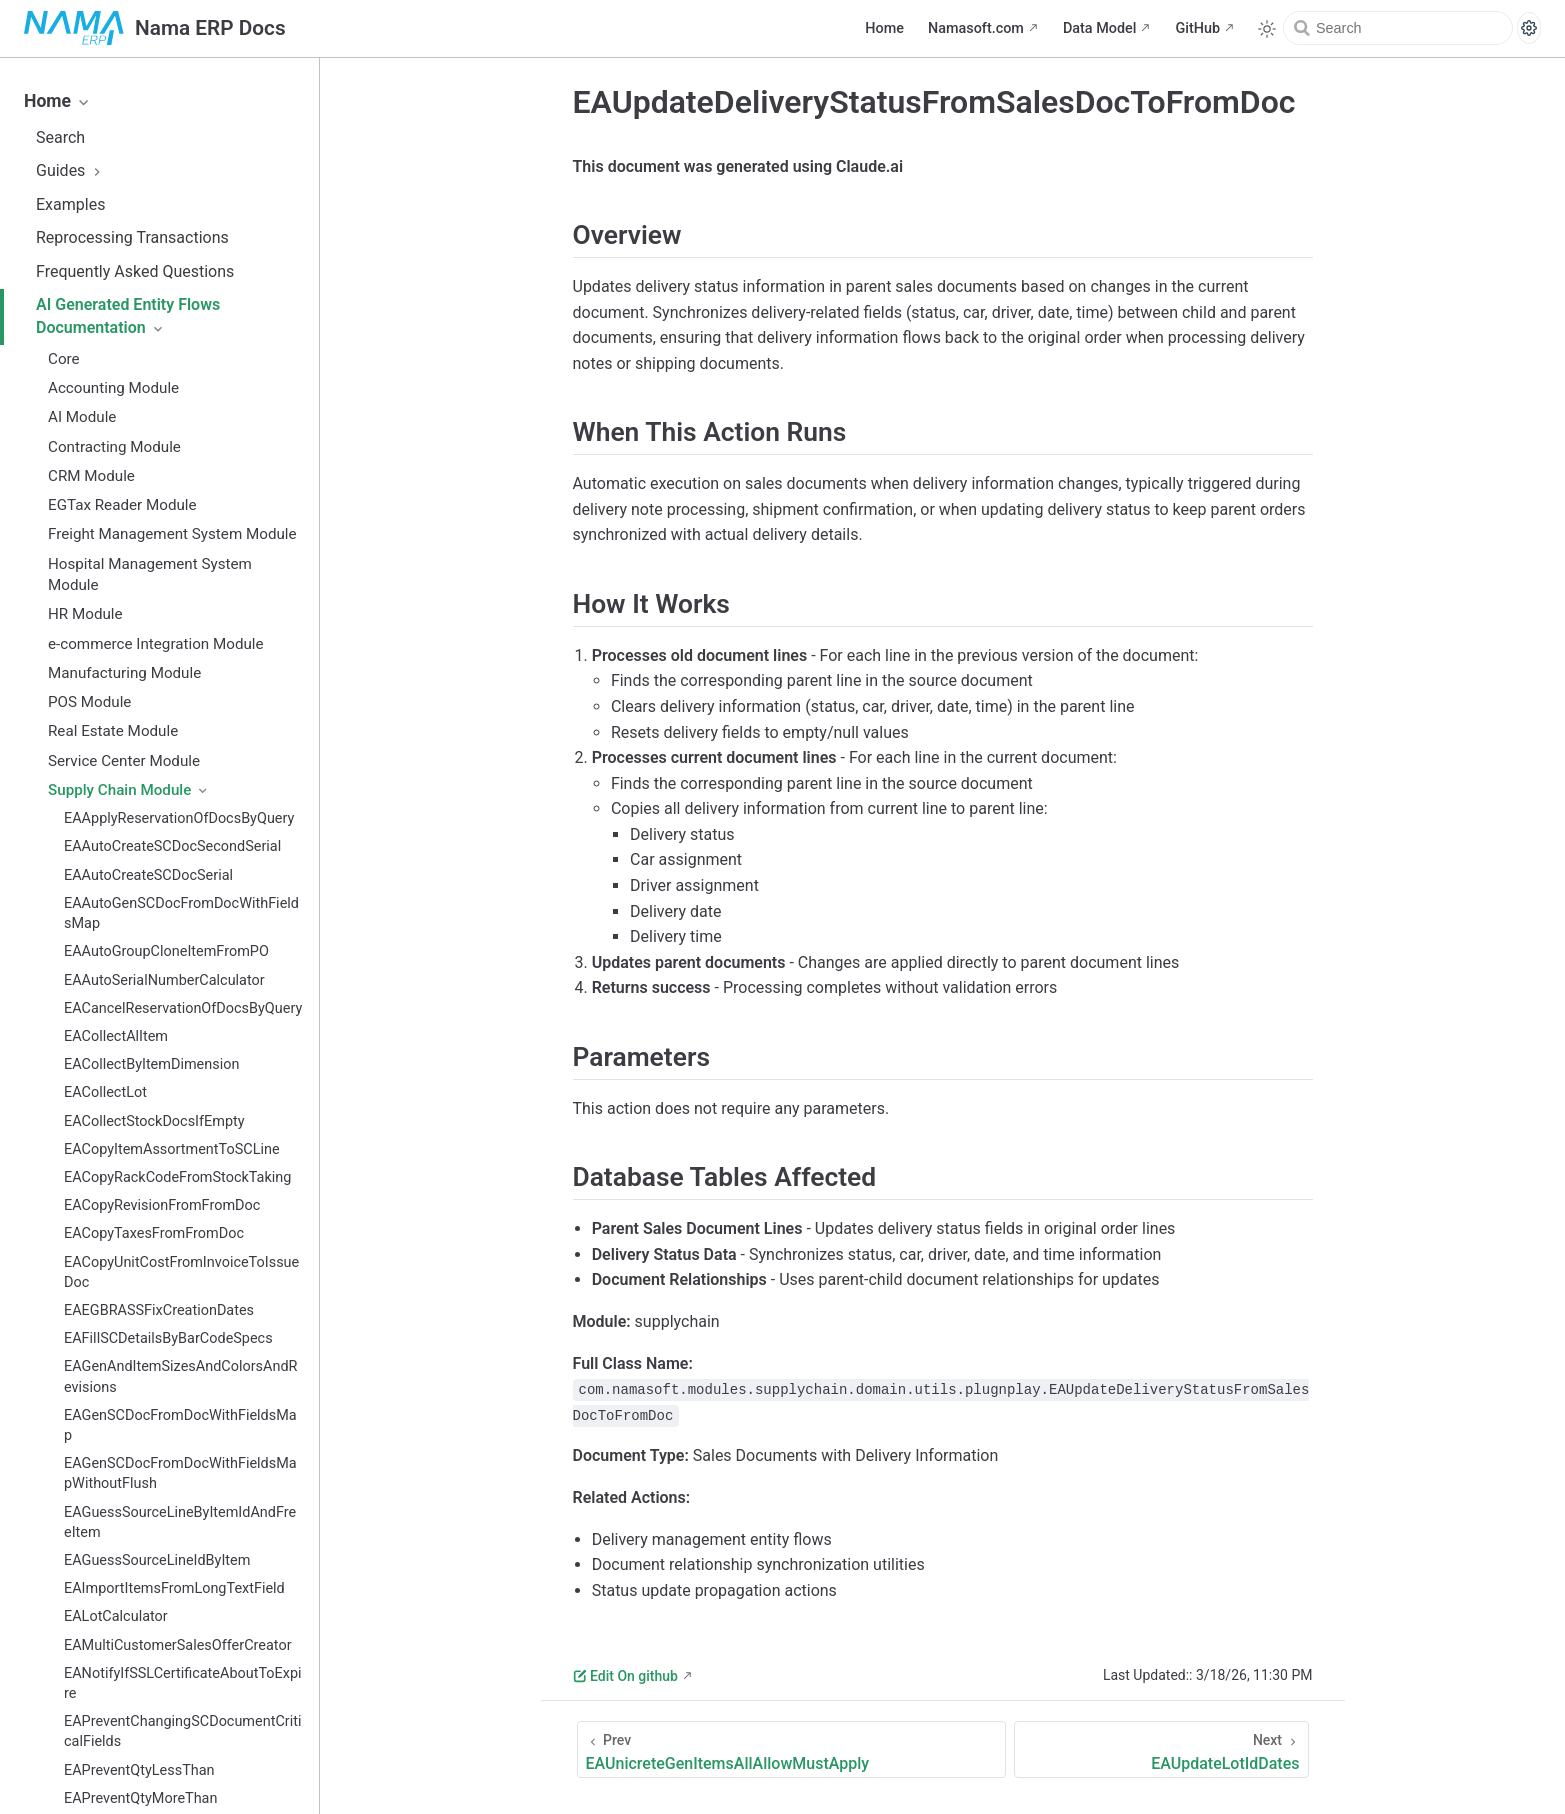  What do you see at coordinates (114, 447) in the screenshot?
I see `Contracting Module` at bounding box center [114, 447].